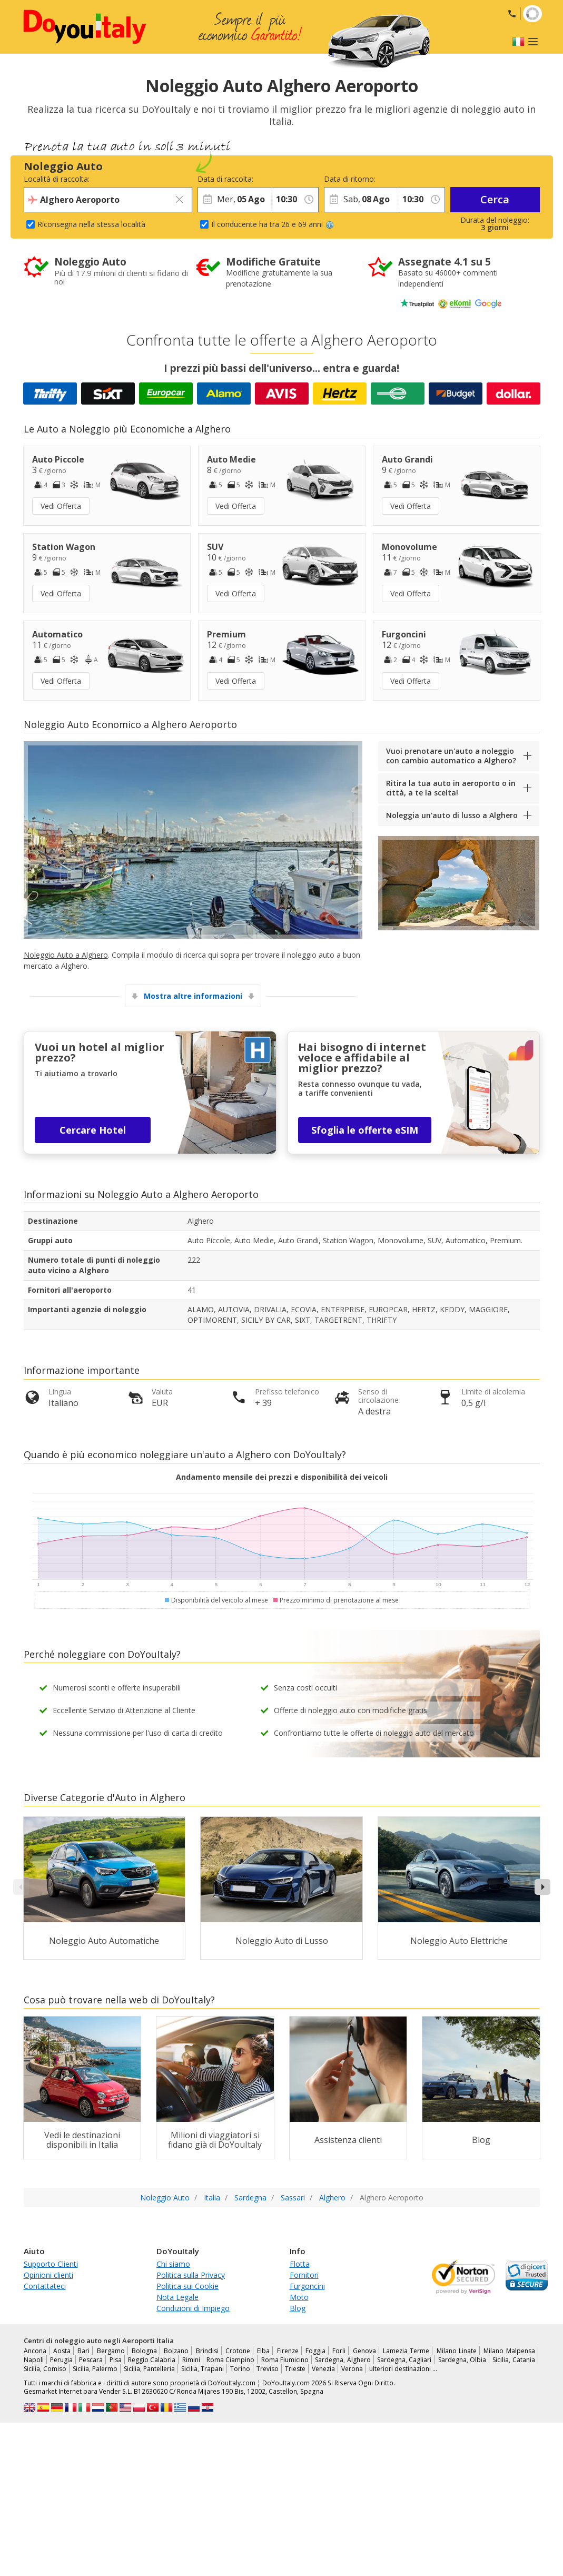 This screenshot has height=2576, width=563. What do you see at coordinates (304, 2275) in the screenshot?
I see `Fornitori` at bounding box center [304, 2275].